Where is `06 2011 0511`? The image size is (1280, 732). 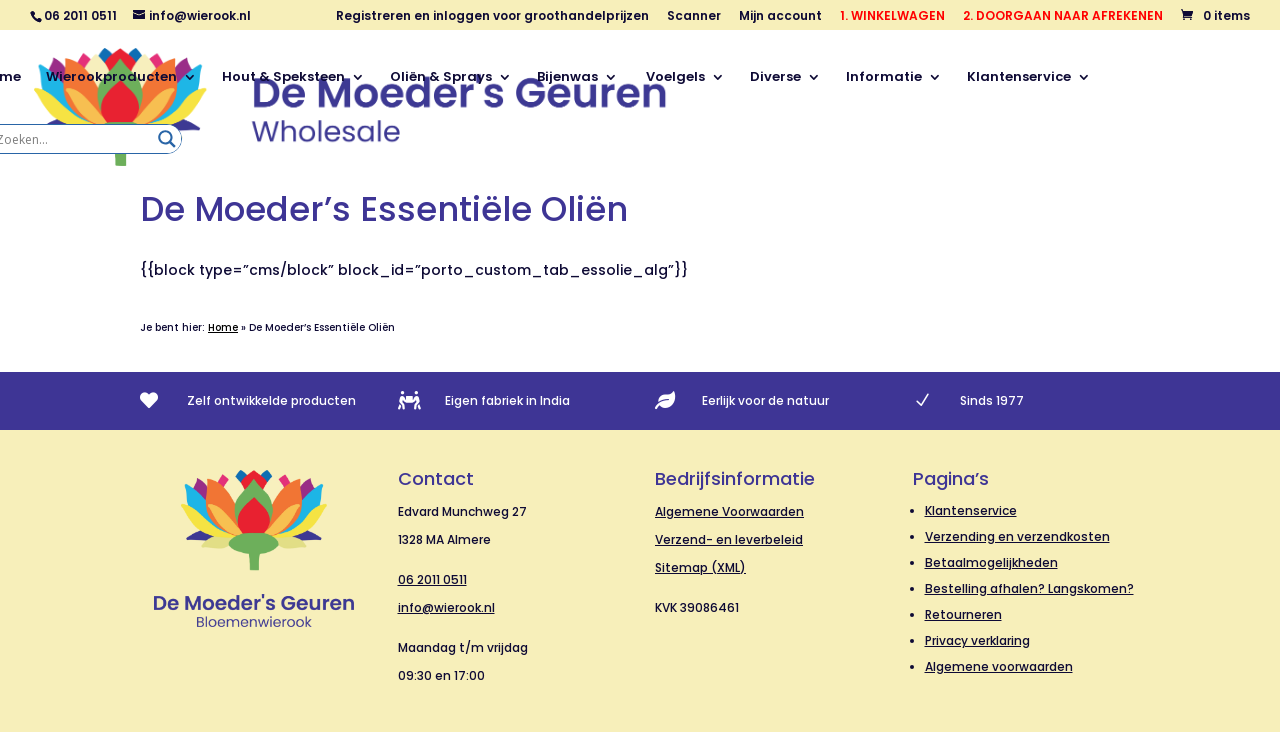 06 2011 0511 is located at coordinates (432, 579).